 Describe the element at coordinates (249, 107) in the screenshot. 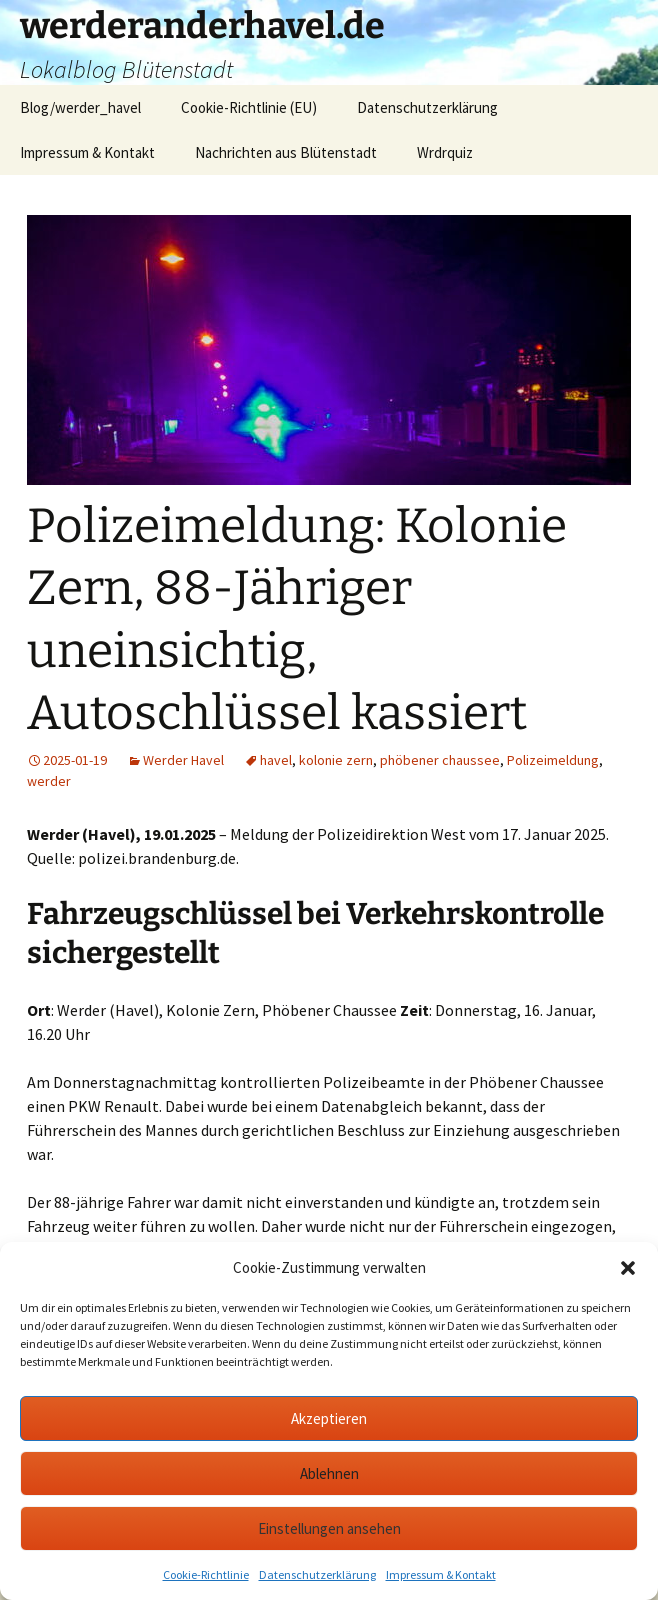

I see `Cookie-Richtlinie (EU)` at that location.